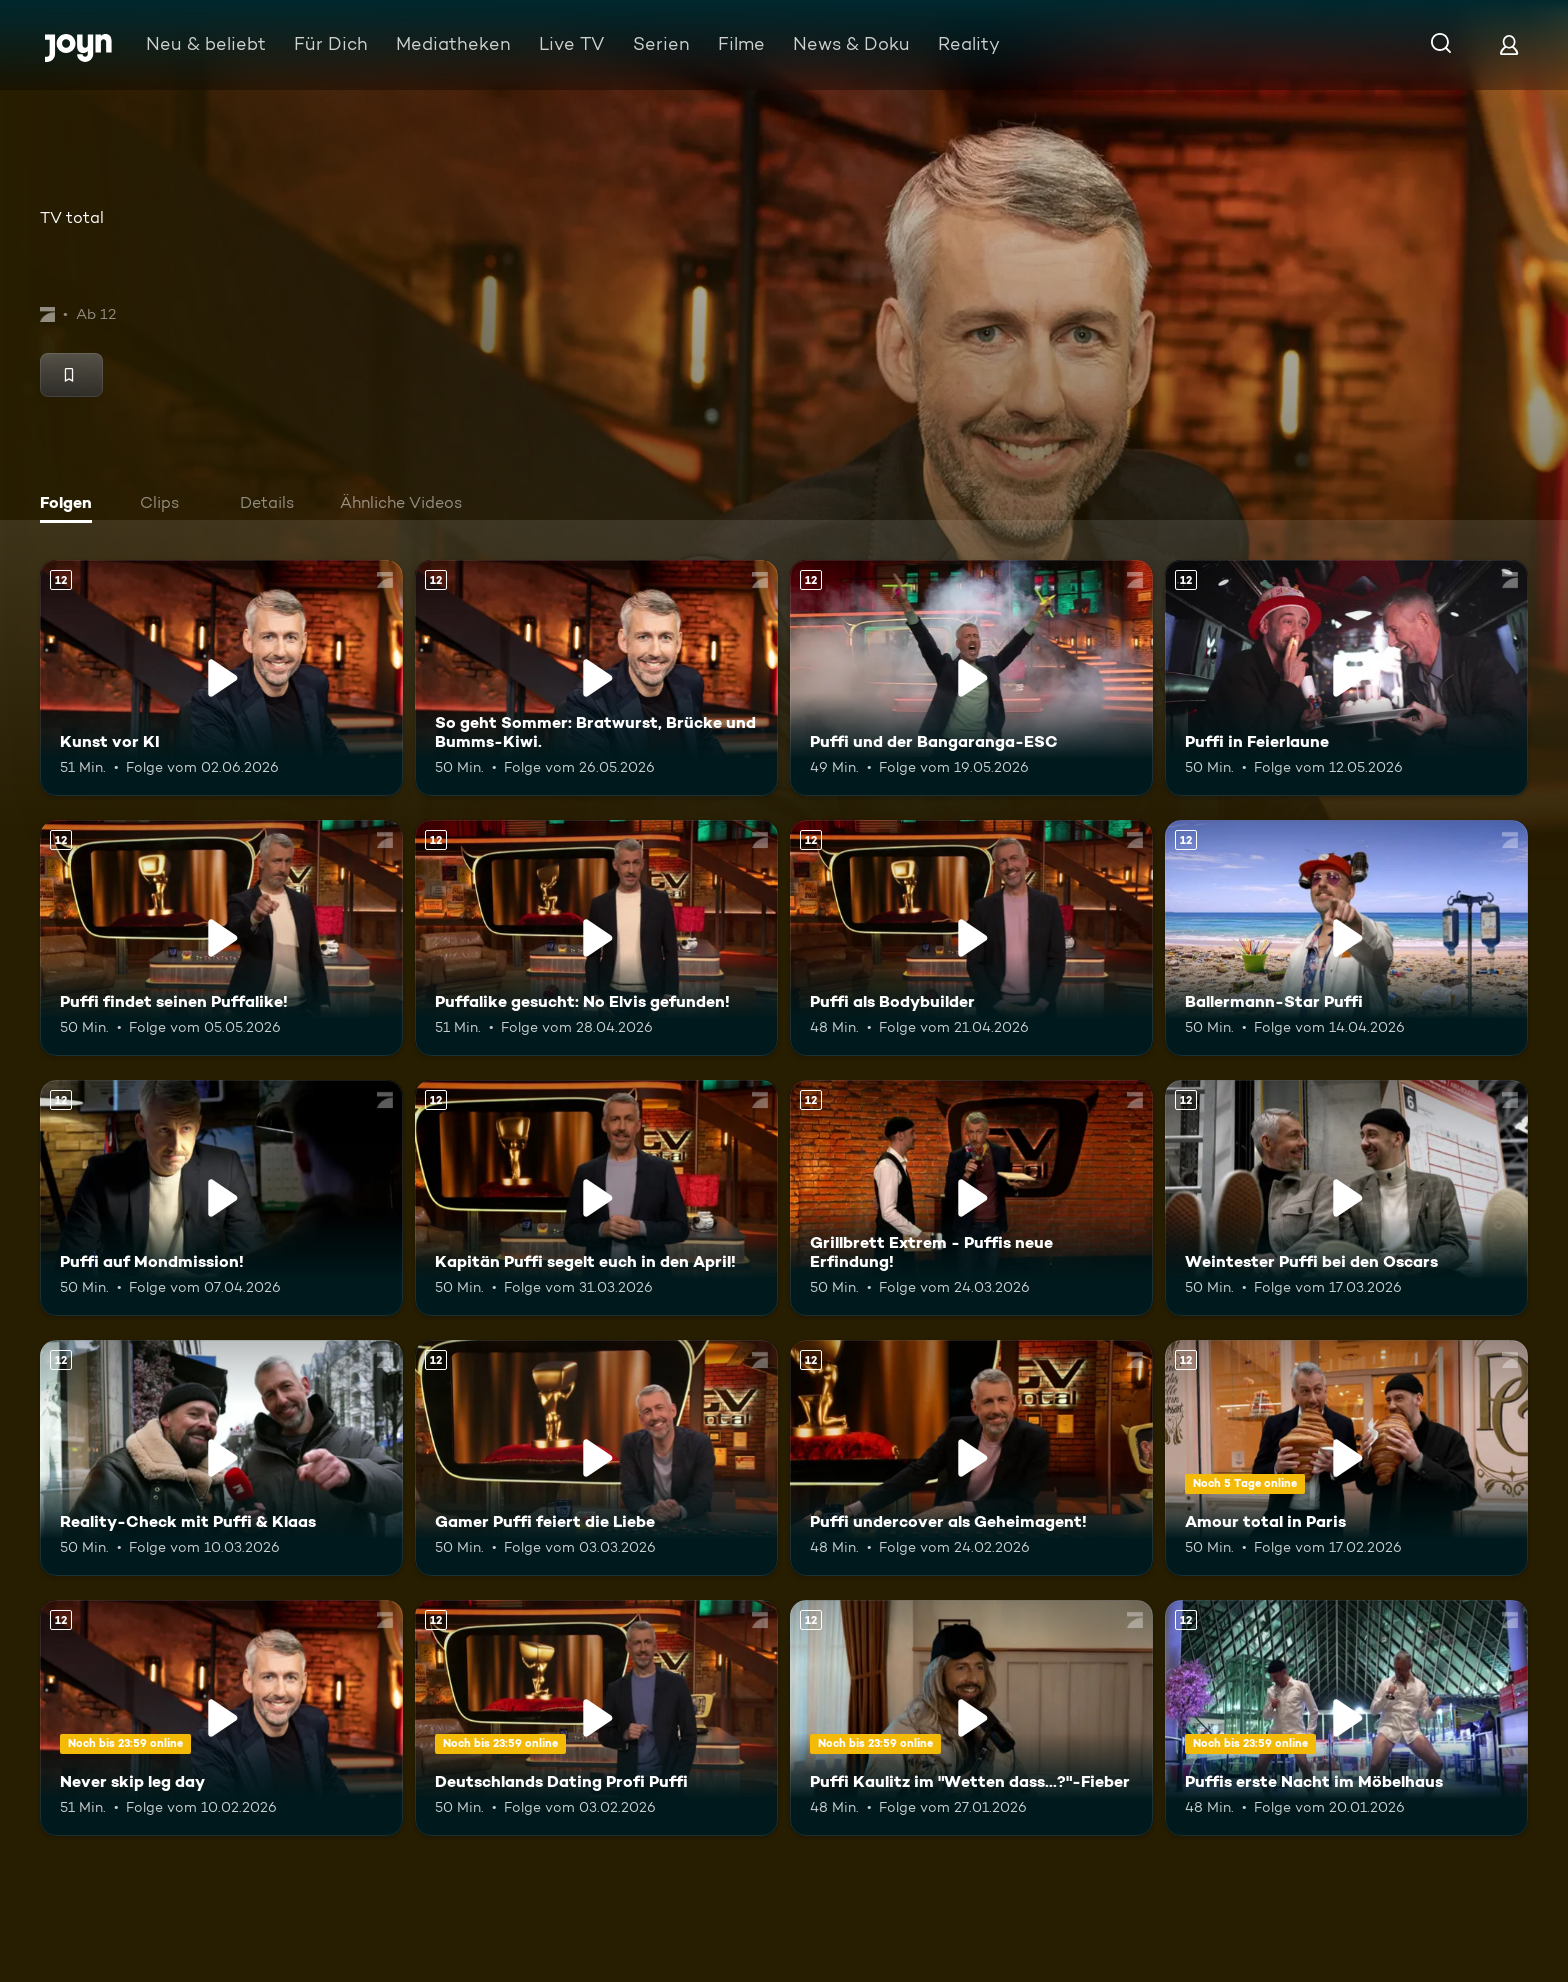  I want to click on [Gamer Puffi feiert die Liebe. Ab 12 Jahren. Mehr Infos zur Episode], so click(596, 1458).